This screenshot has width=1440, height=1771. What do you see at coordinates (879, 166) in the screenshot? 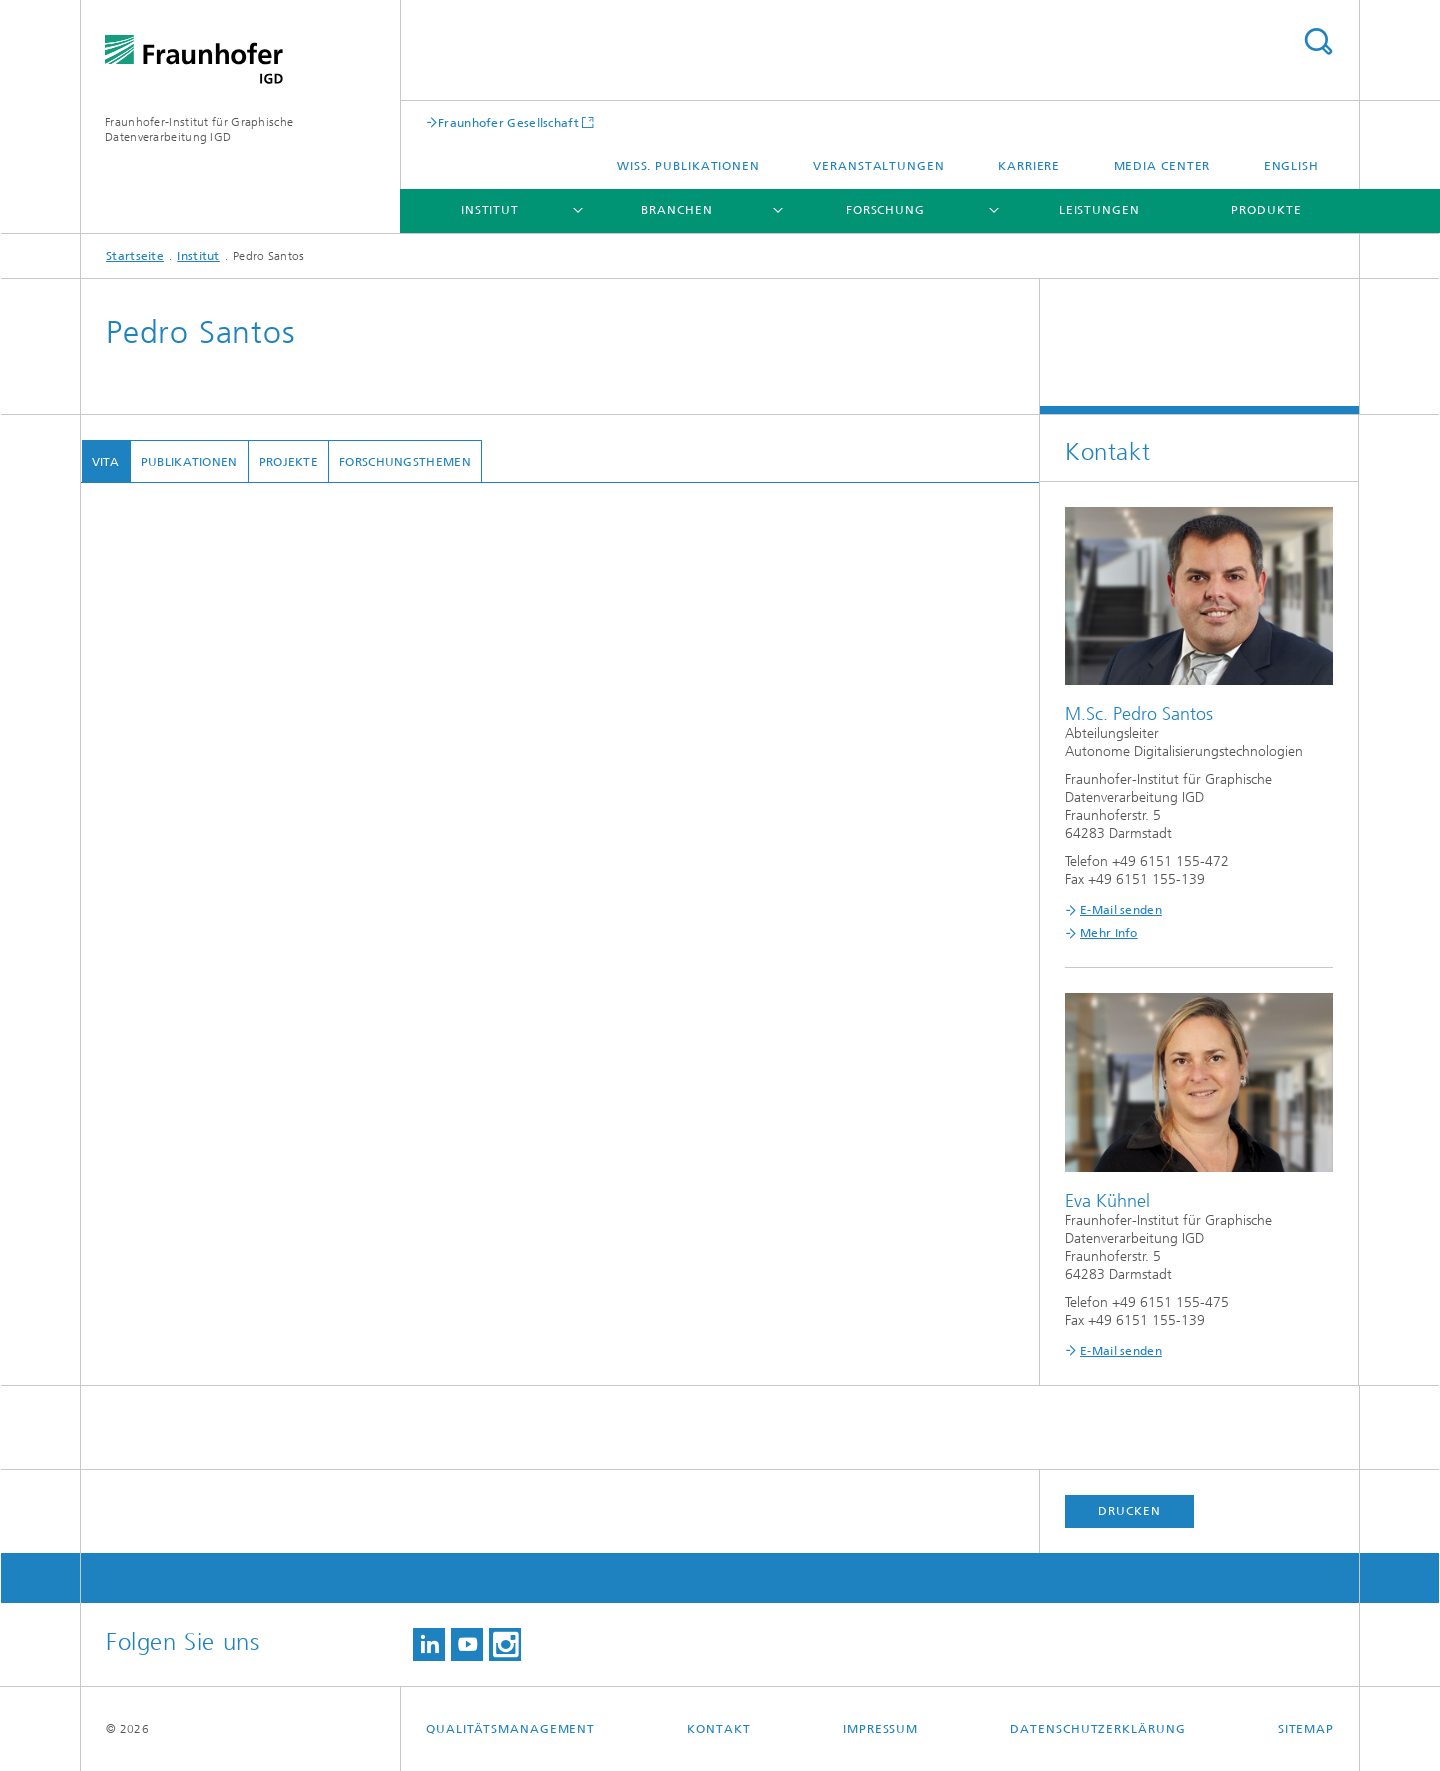
I see `Veranstaltungen` at bounding box center [879, 166].